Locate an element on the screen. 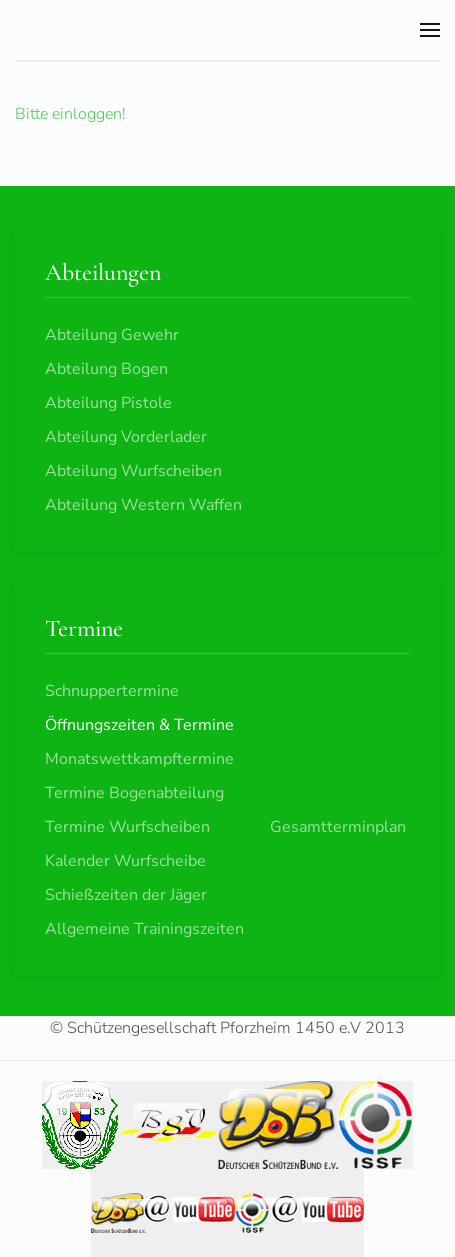 Image resolution: width=455 pixels, height=1257 pixels. Schießzeiten der Jäger is located at coordinates (126, 895).